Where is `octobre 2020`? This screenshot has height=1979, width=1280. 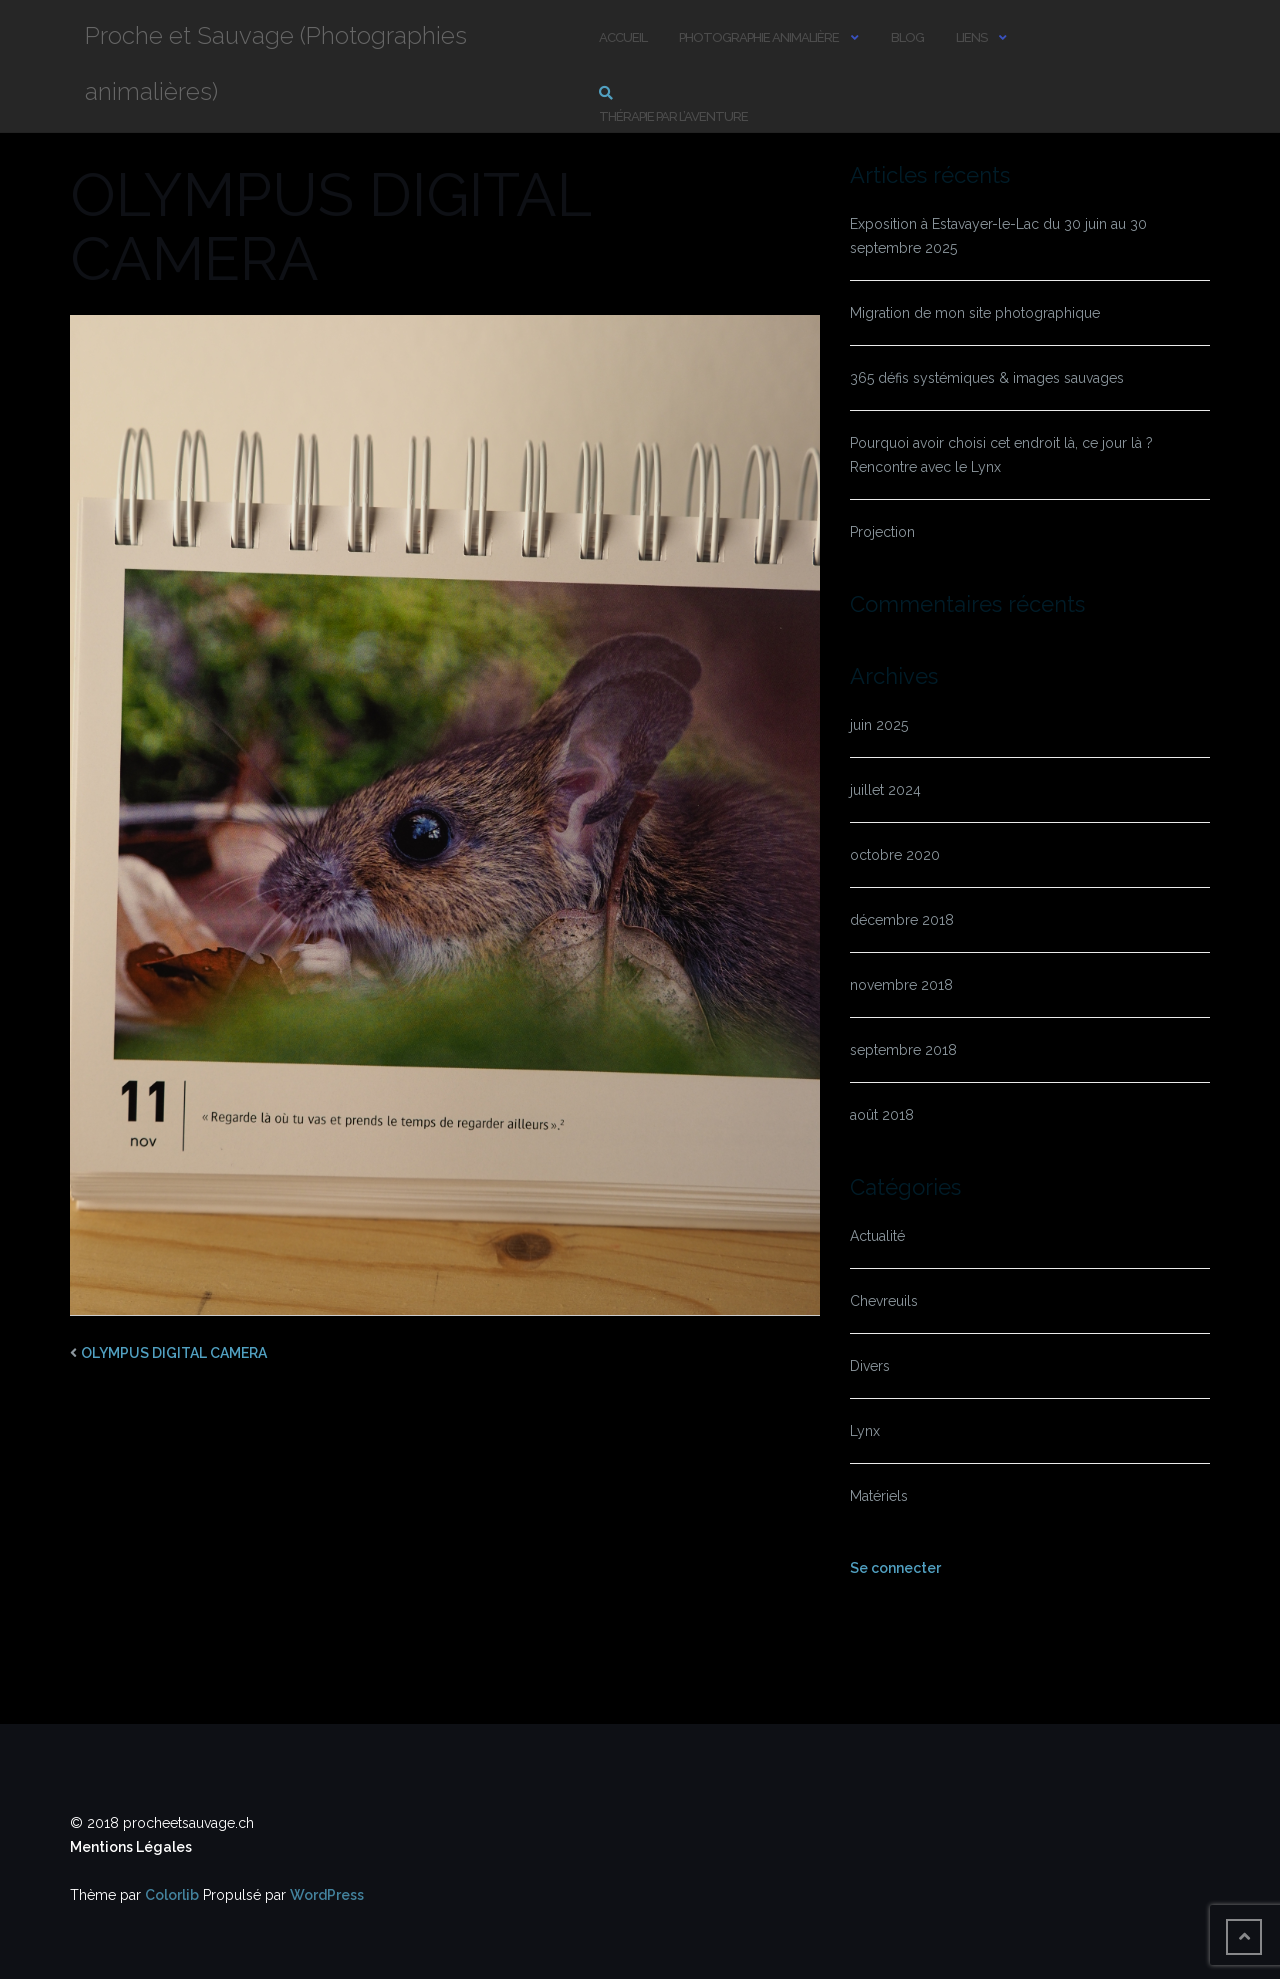
octobre 2020 is located at coordinates (895, 855).